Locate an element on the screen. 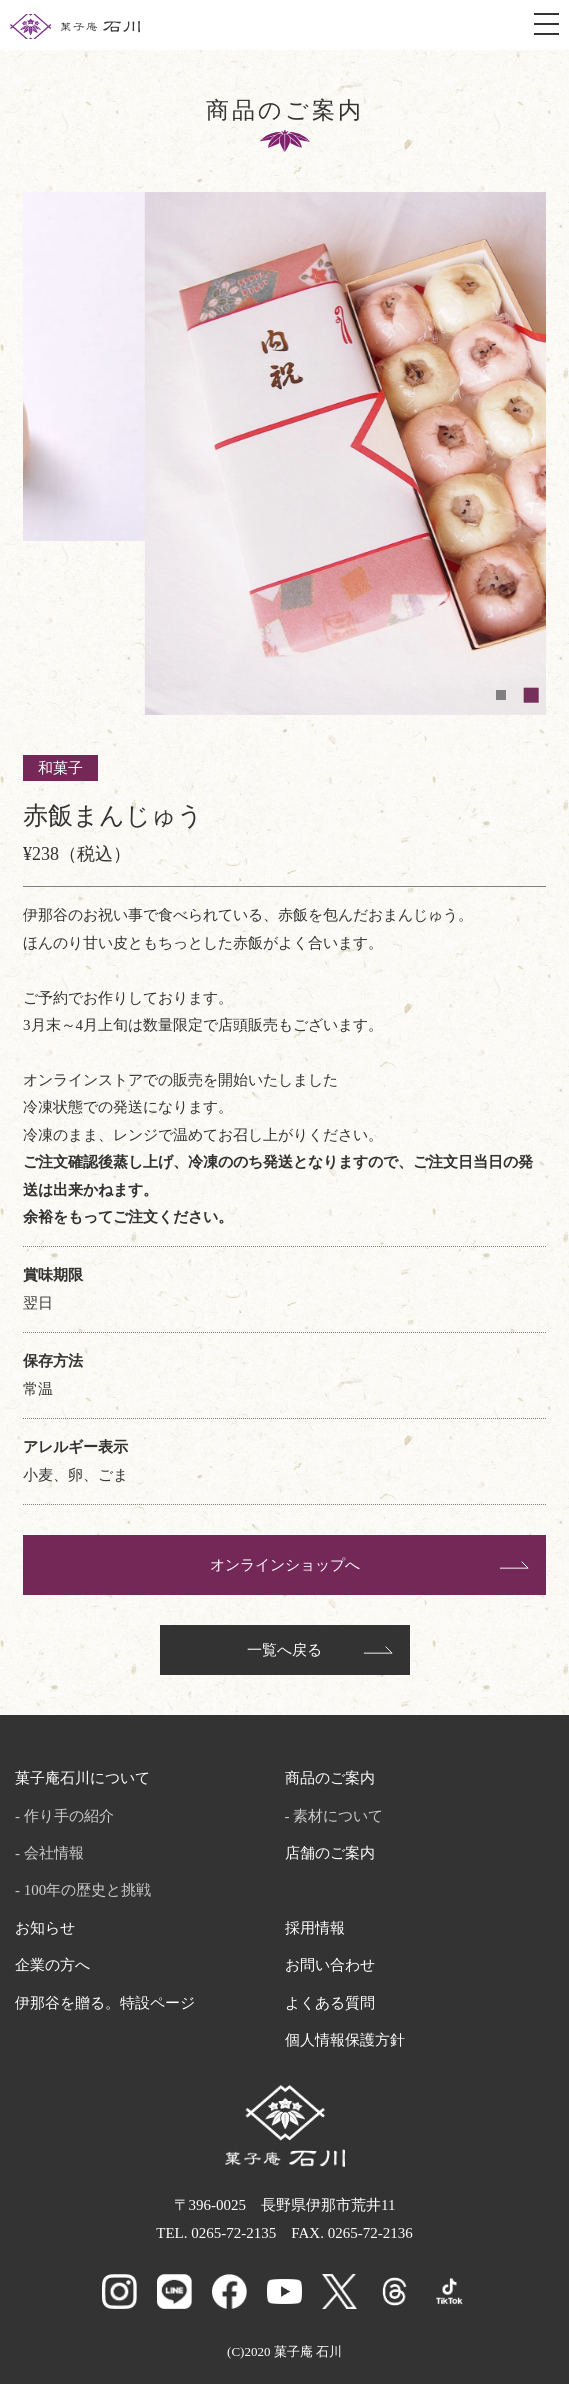 This screenshot has height=2384, width=569. [tabpanel] is located at coordinates (284, 366).